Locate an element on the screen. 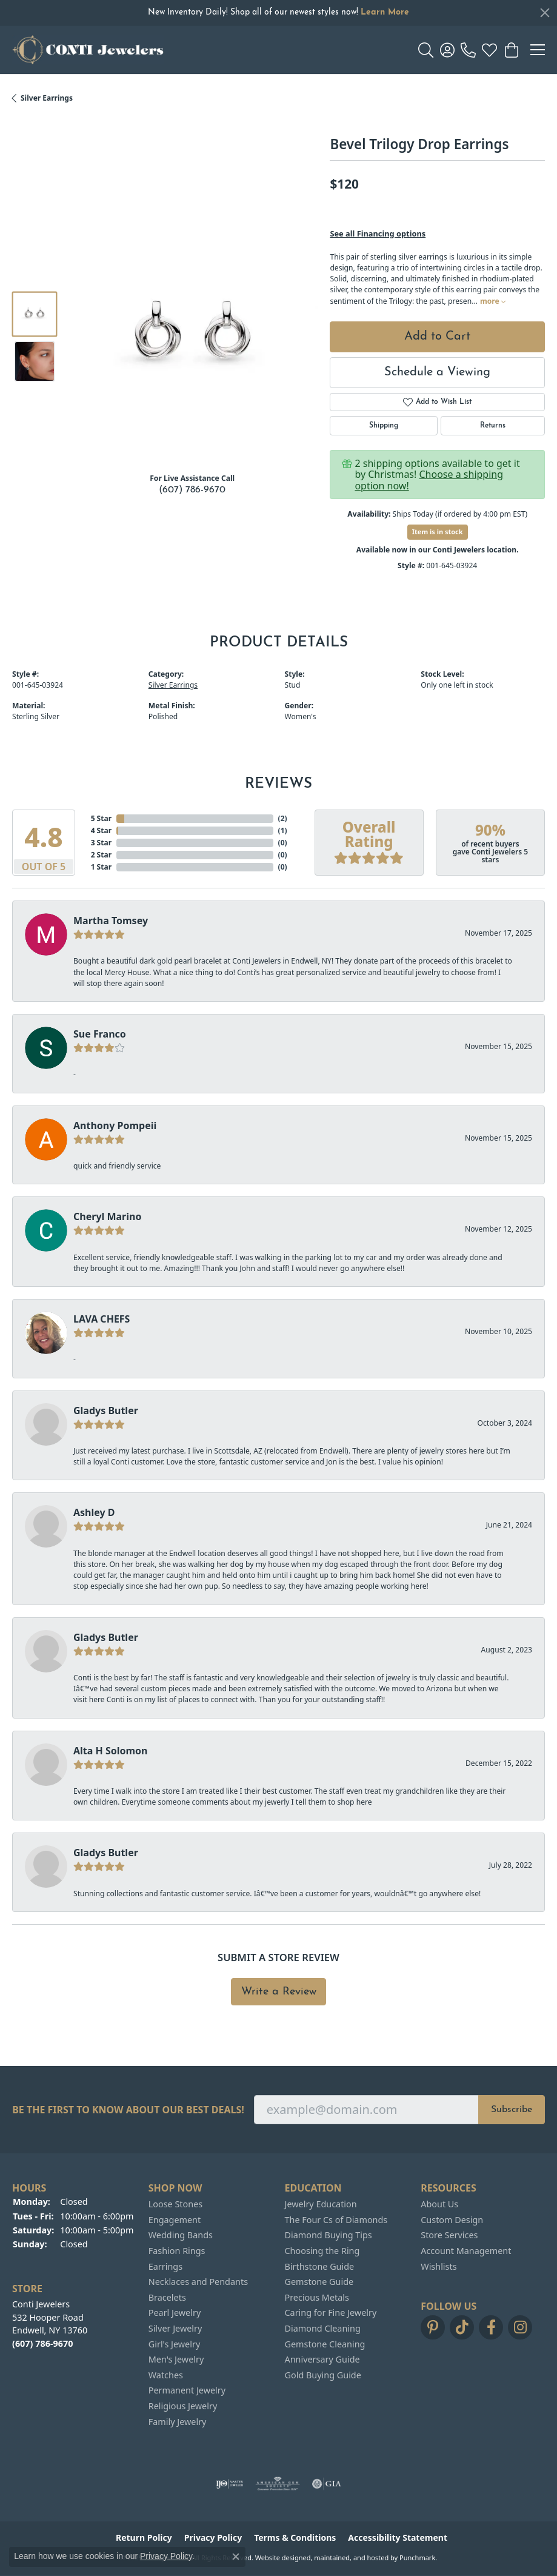 The image size is (557, 2576). Permanent Jewelry [menuitem] is located at coordinates (186, 2390).